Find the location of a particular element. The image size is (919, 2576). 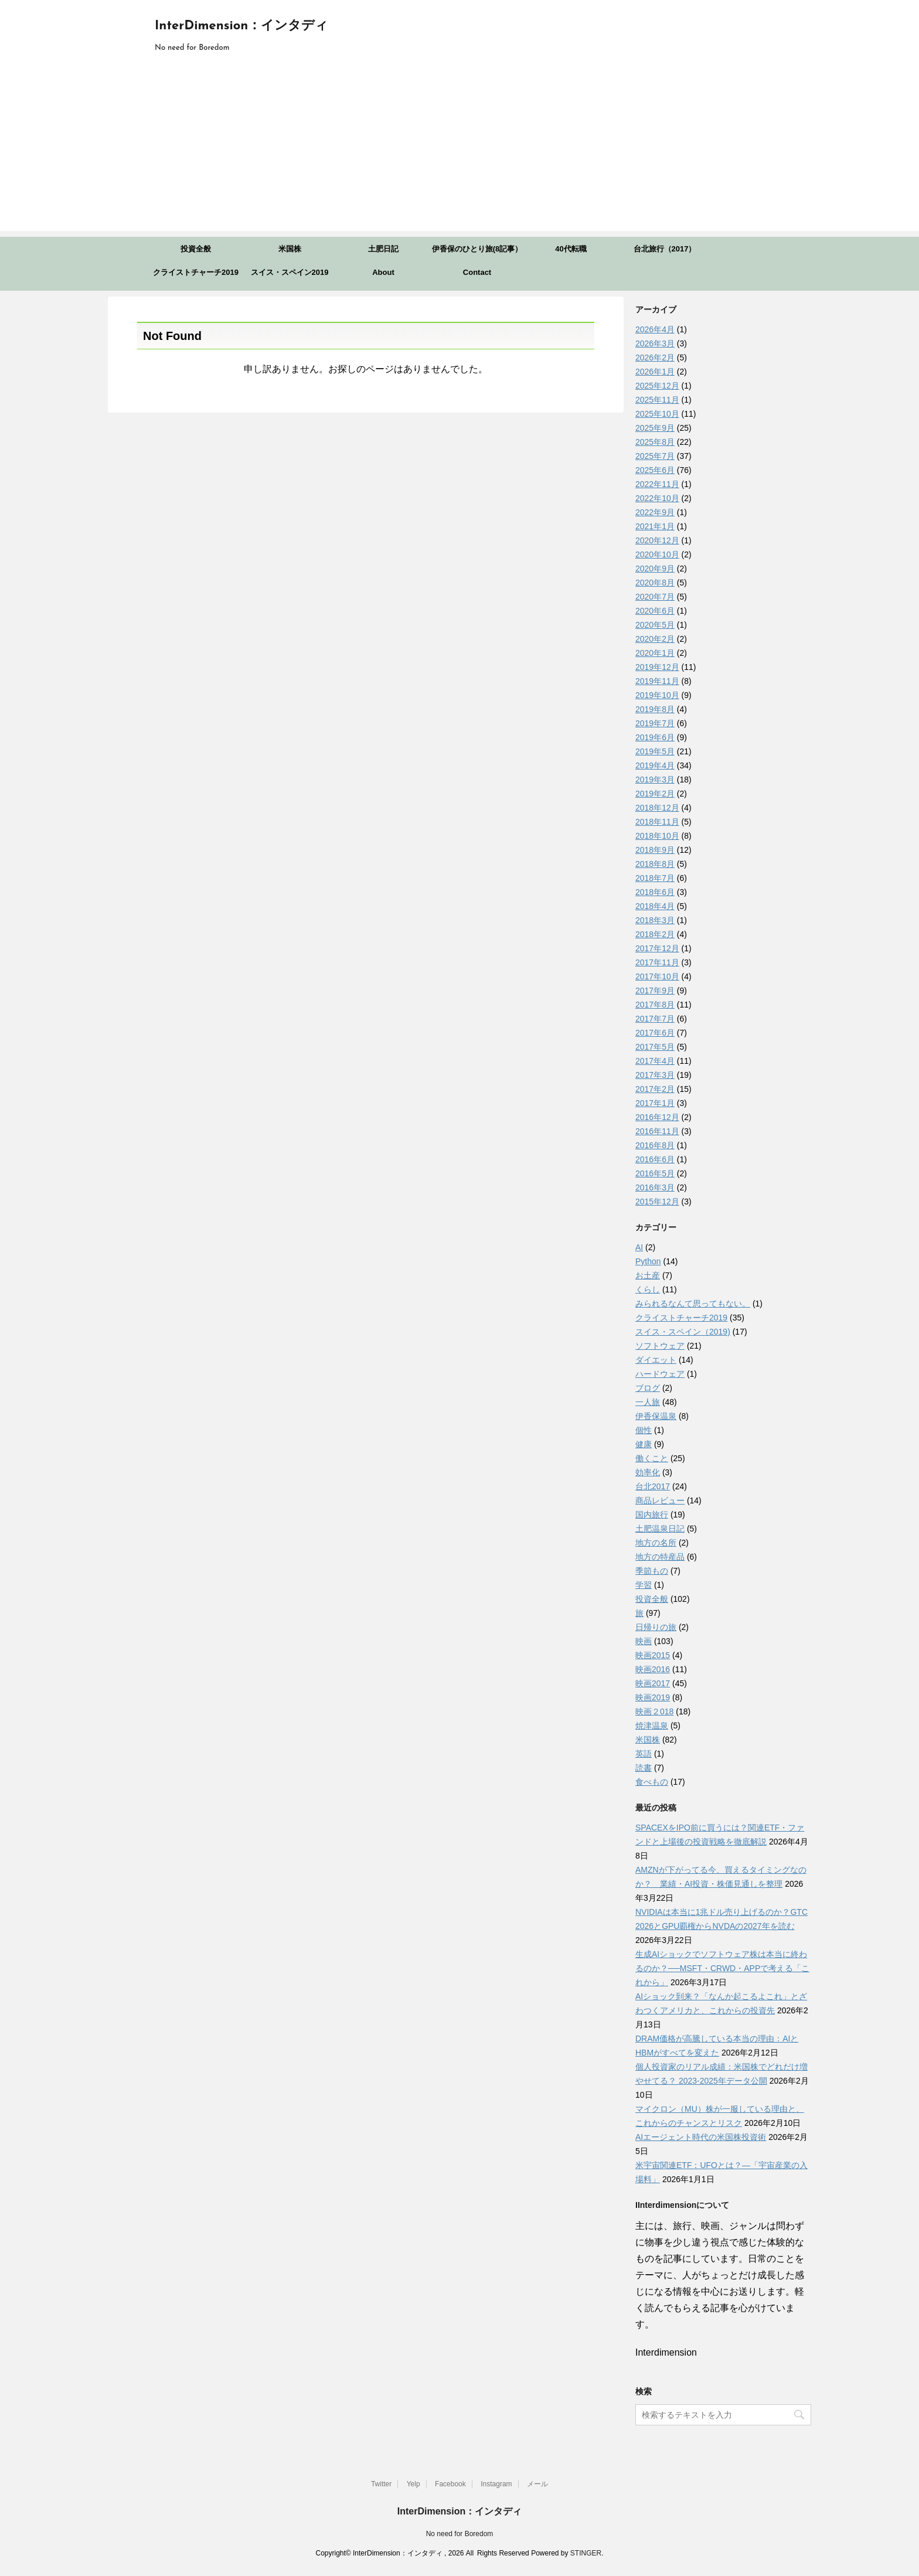

2016年12月 is located at coordinates (657, 1117).